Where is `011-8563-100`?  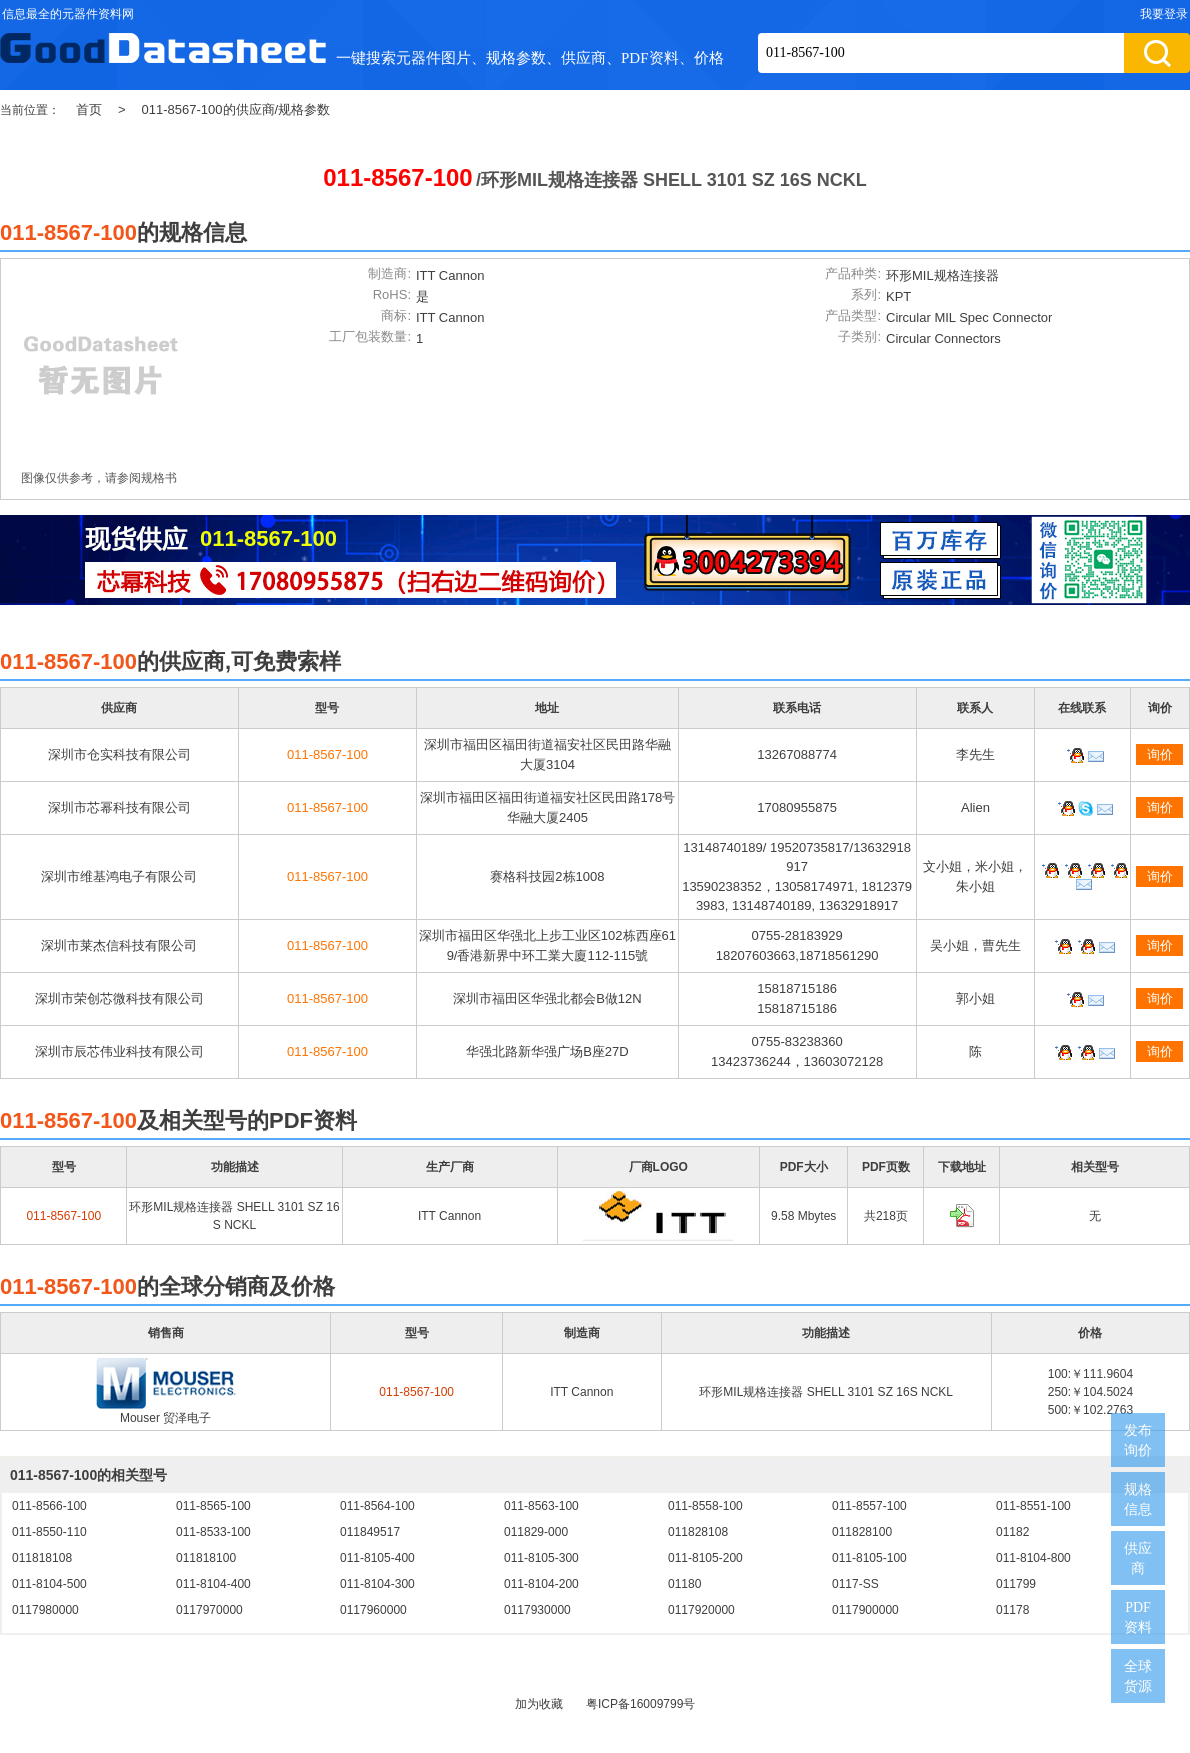 011-8563-100 is located at coordinates (541, 1506).